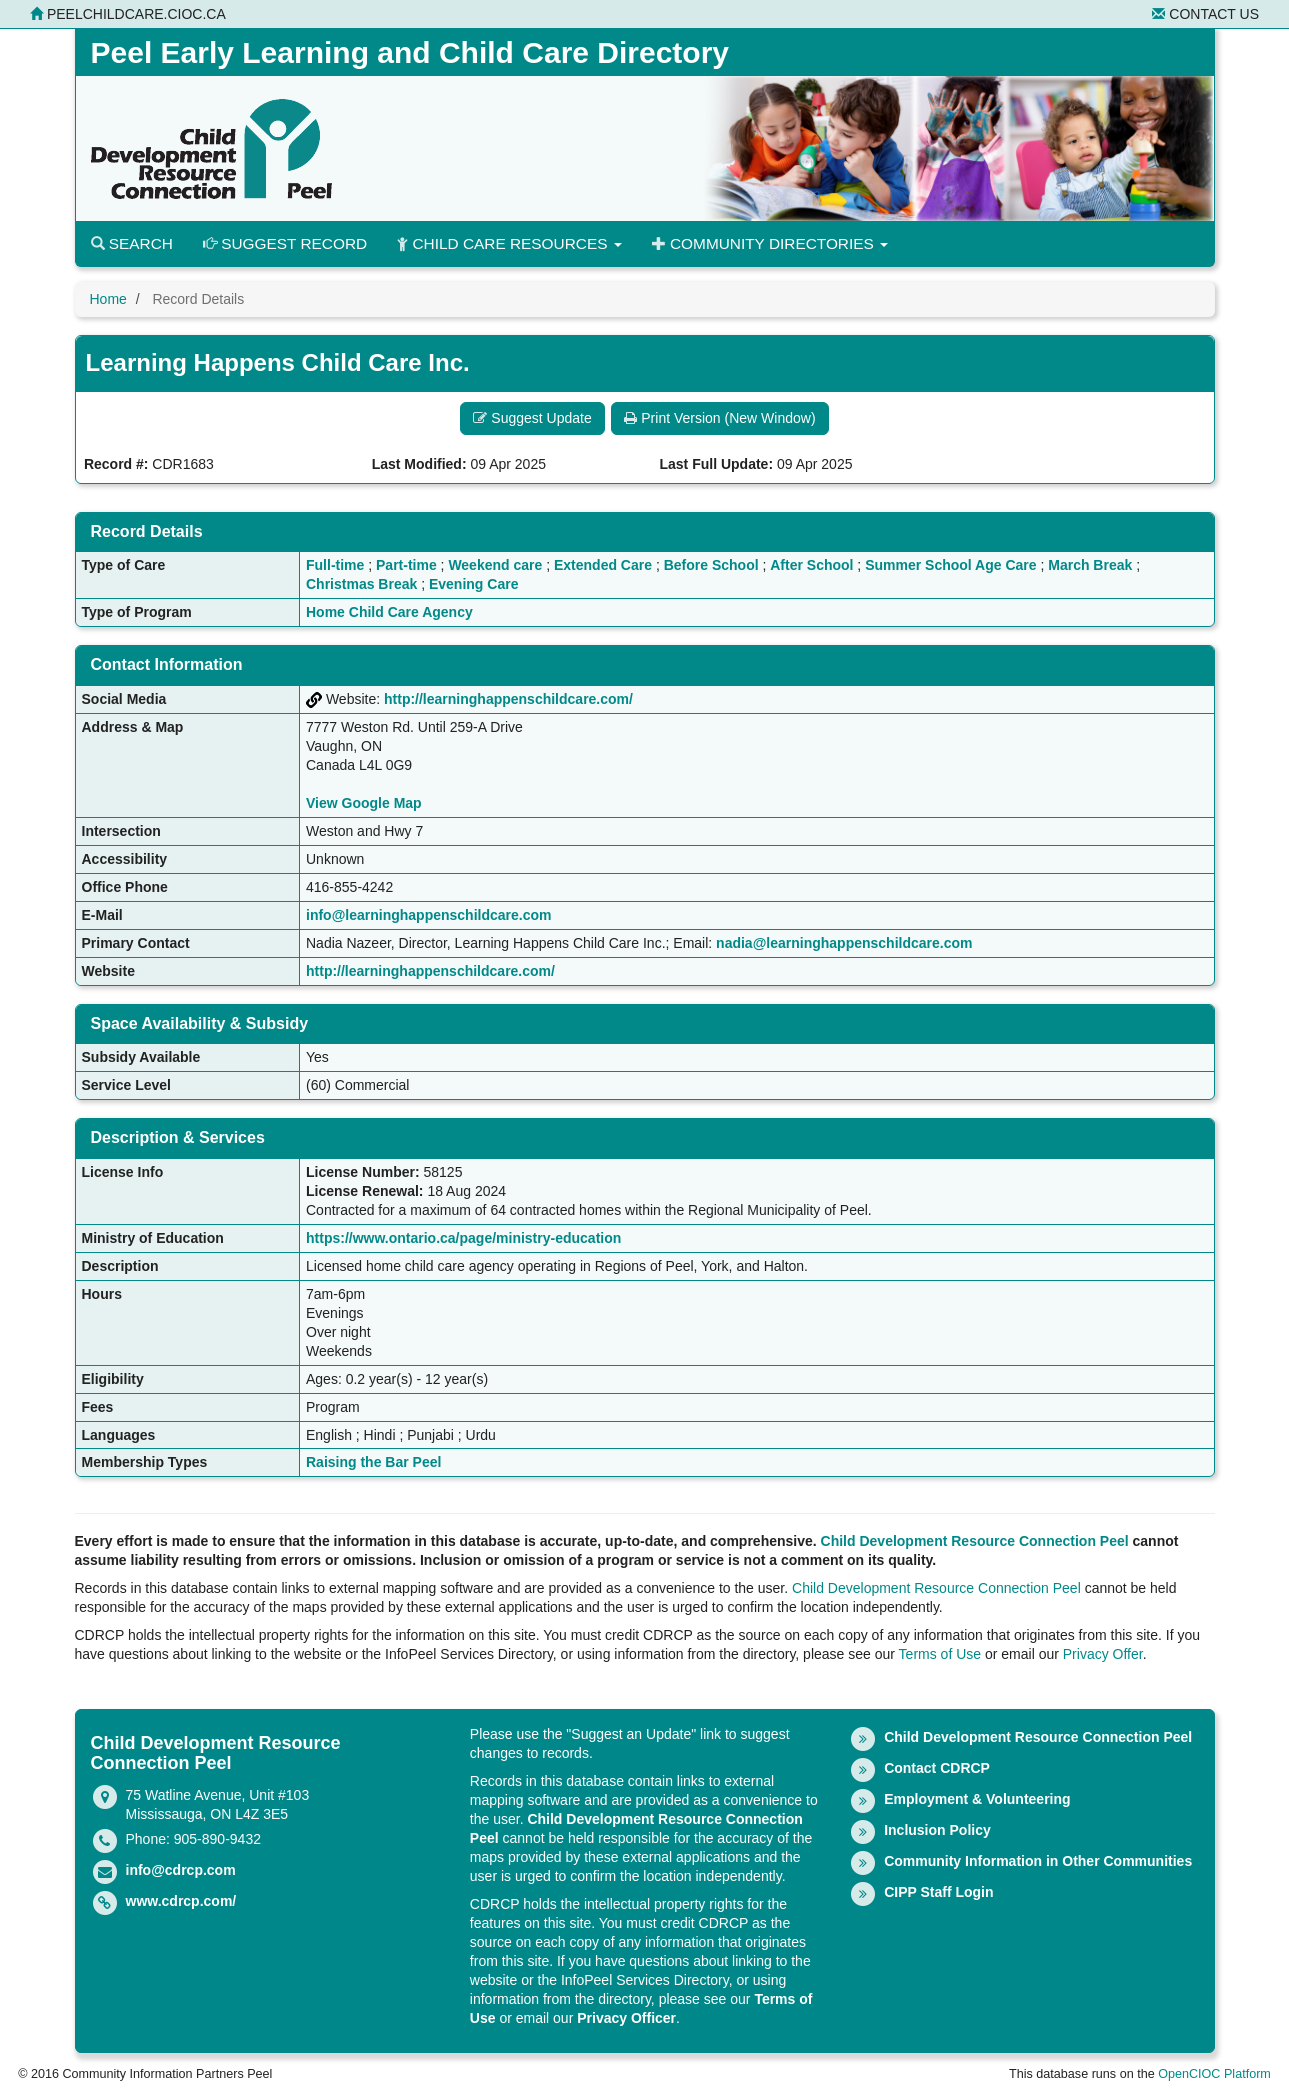  I want to click on Contact CDRCP, so click(937, 1768).